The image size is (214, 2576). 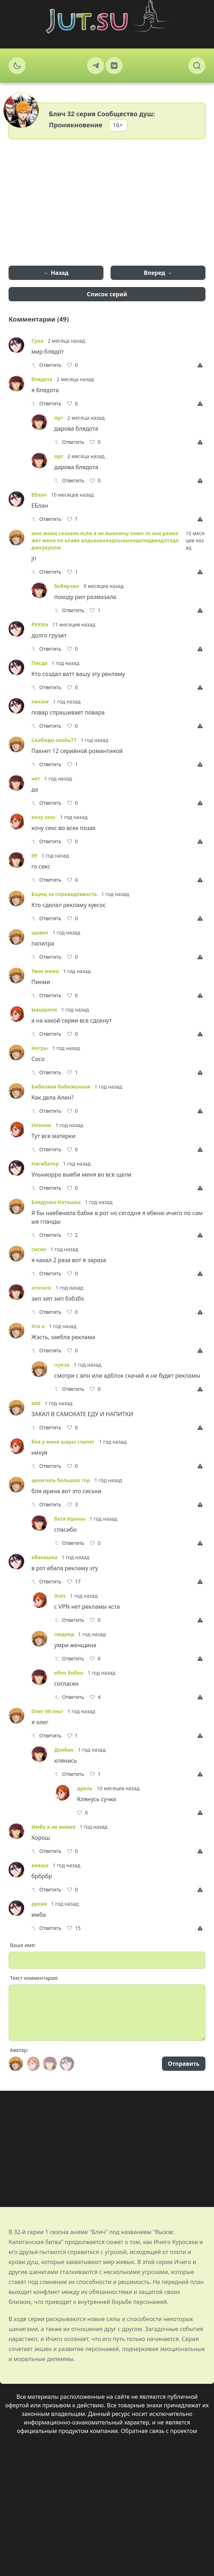 I want to click on Обратная связь с проектом, so click(x=159, y=2431).